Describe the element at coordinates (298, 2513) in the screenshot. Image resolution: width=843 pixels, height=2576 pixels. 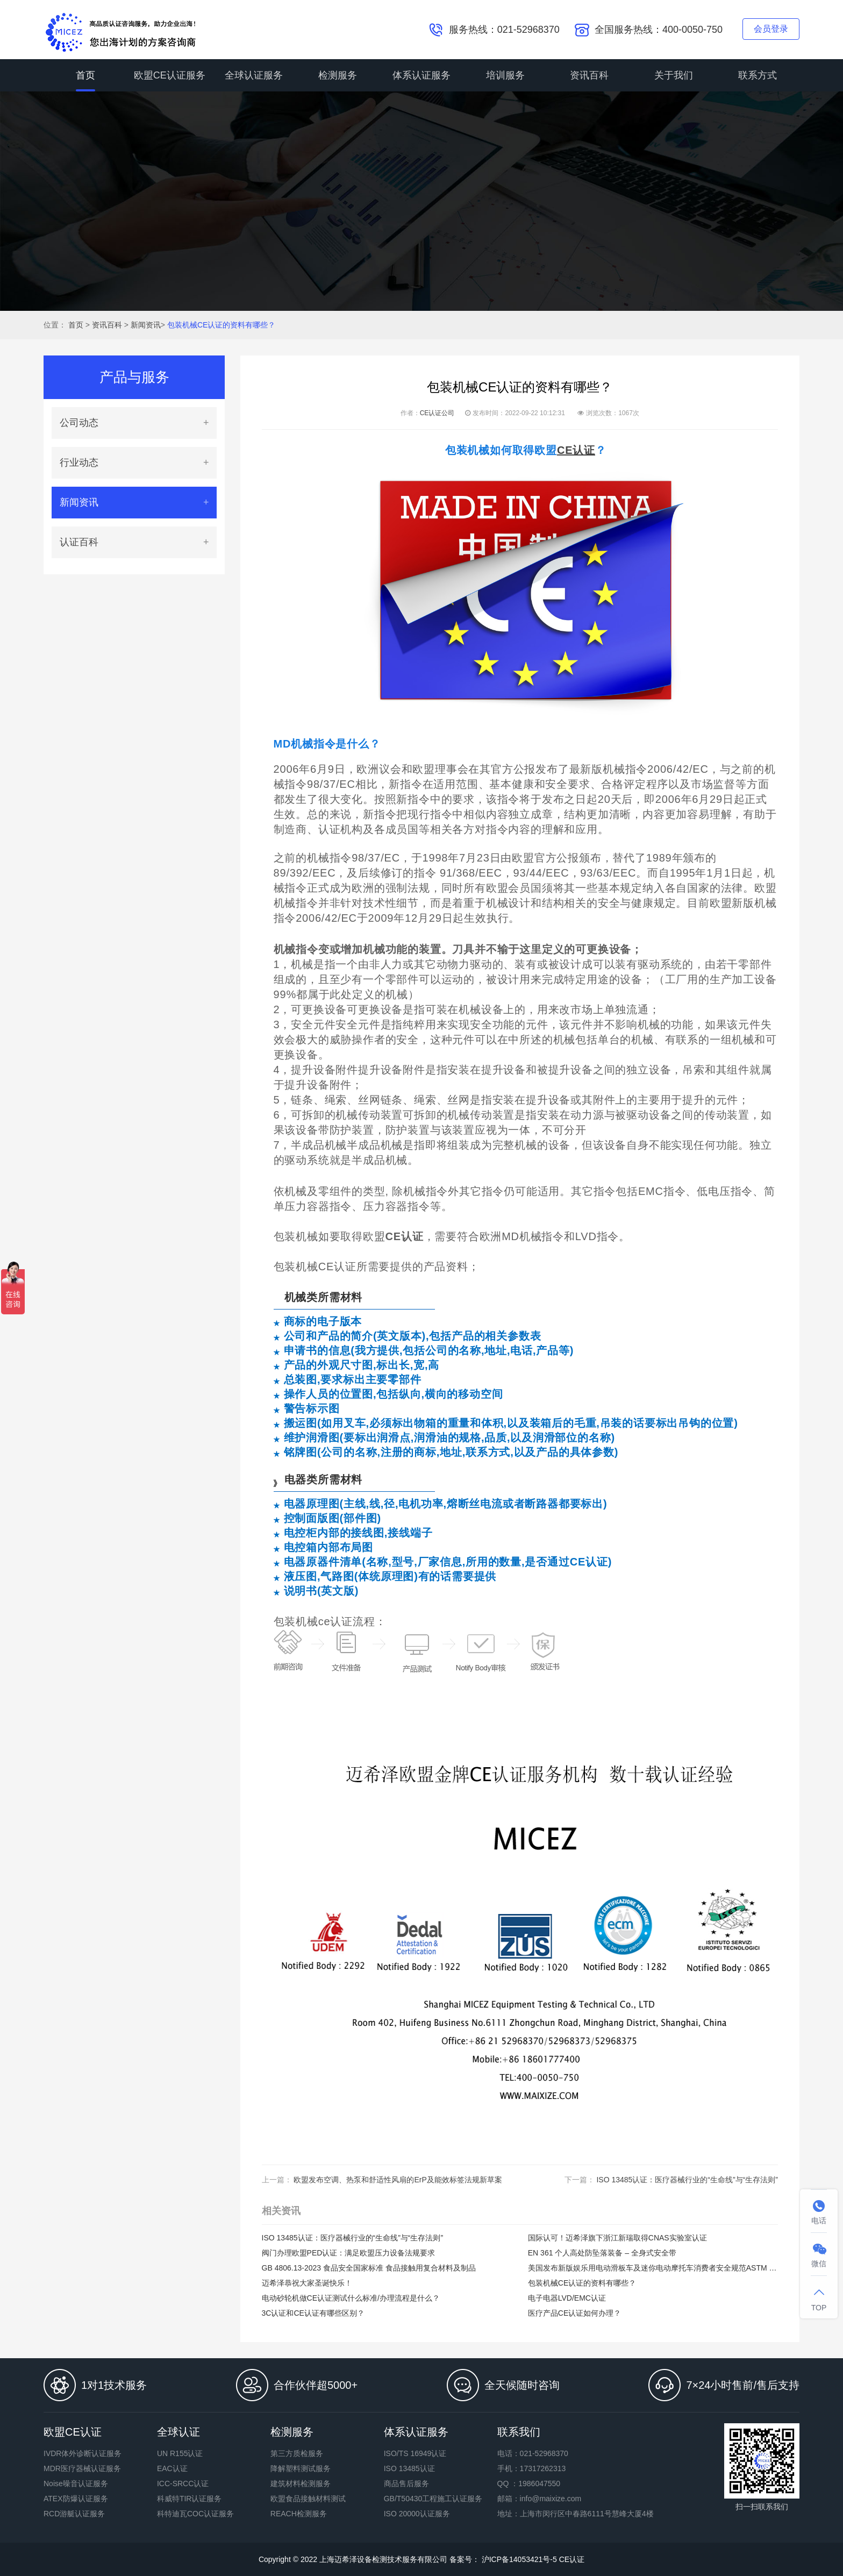
I see `REACH检测服务` at that location.